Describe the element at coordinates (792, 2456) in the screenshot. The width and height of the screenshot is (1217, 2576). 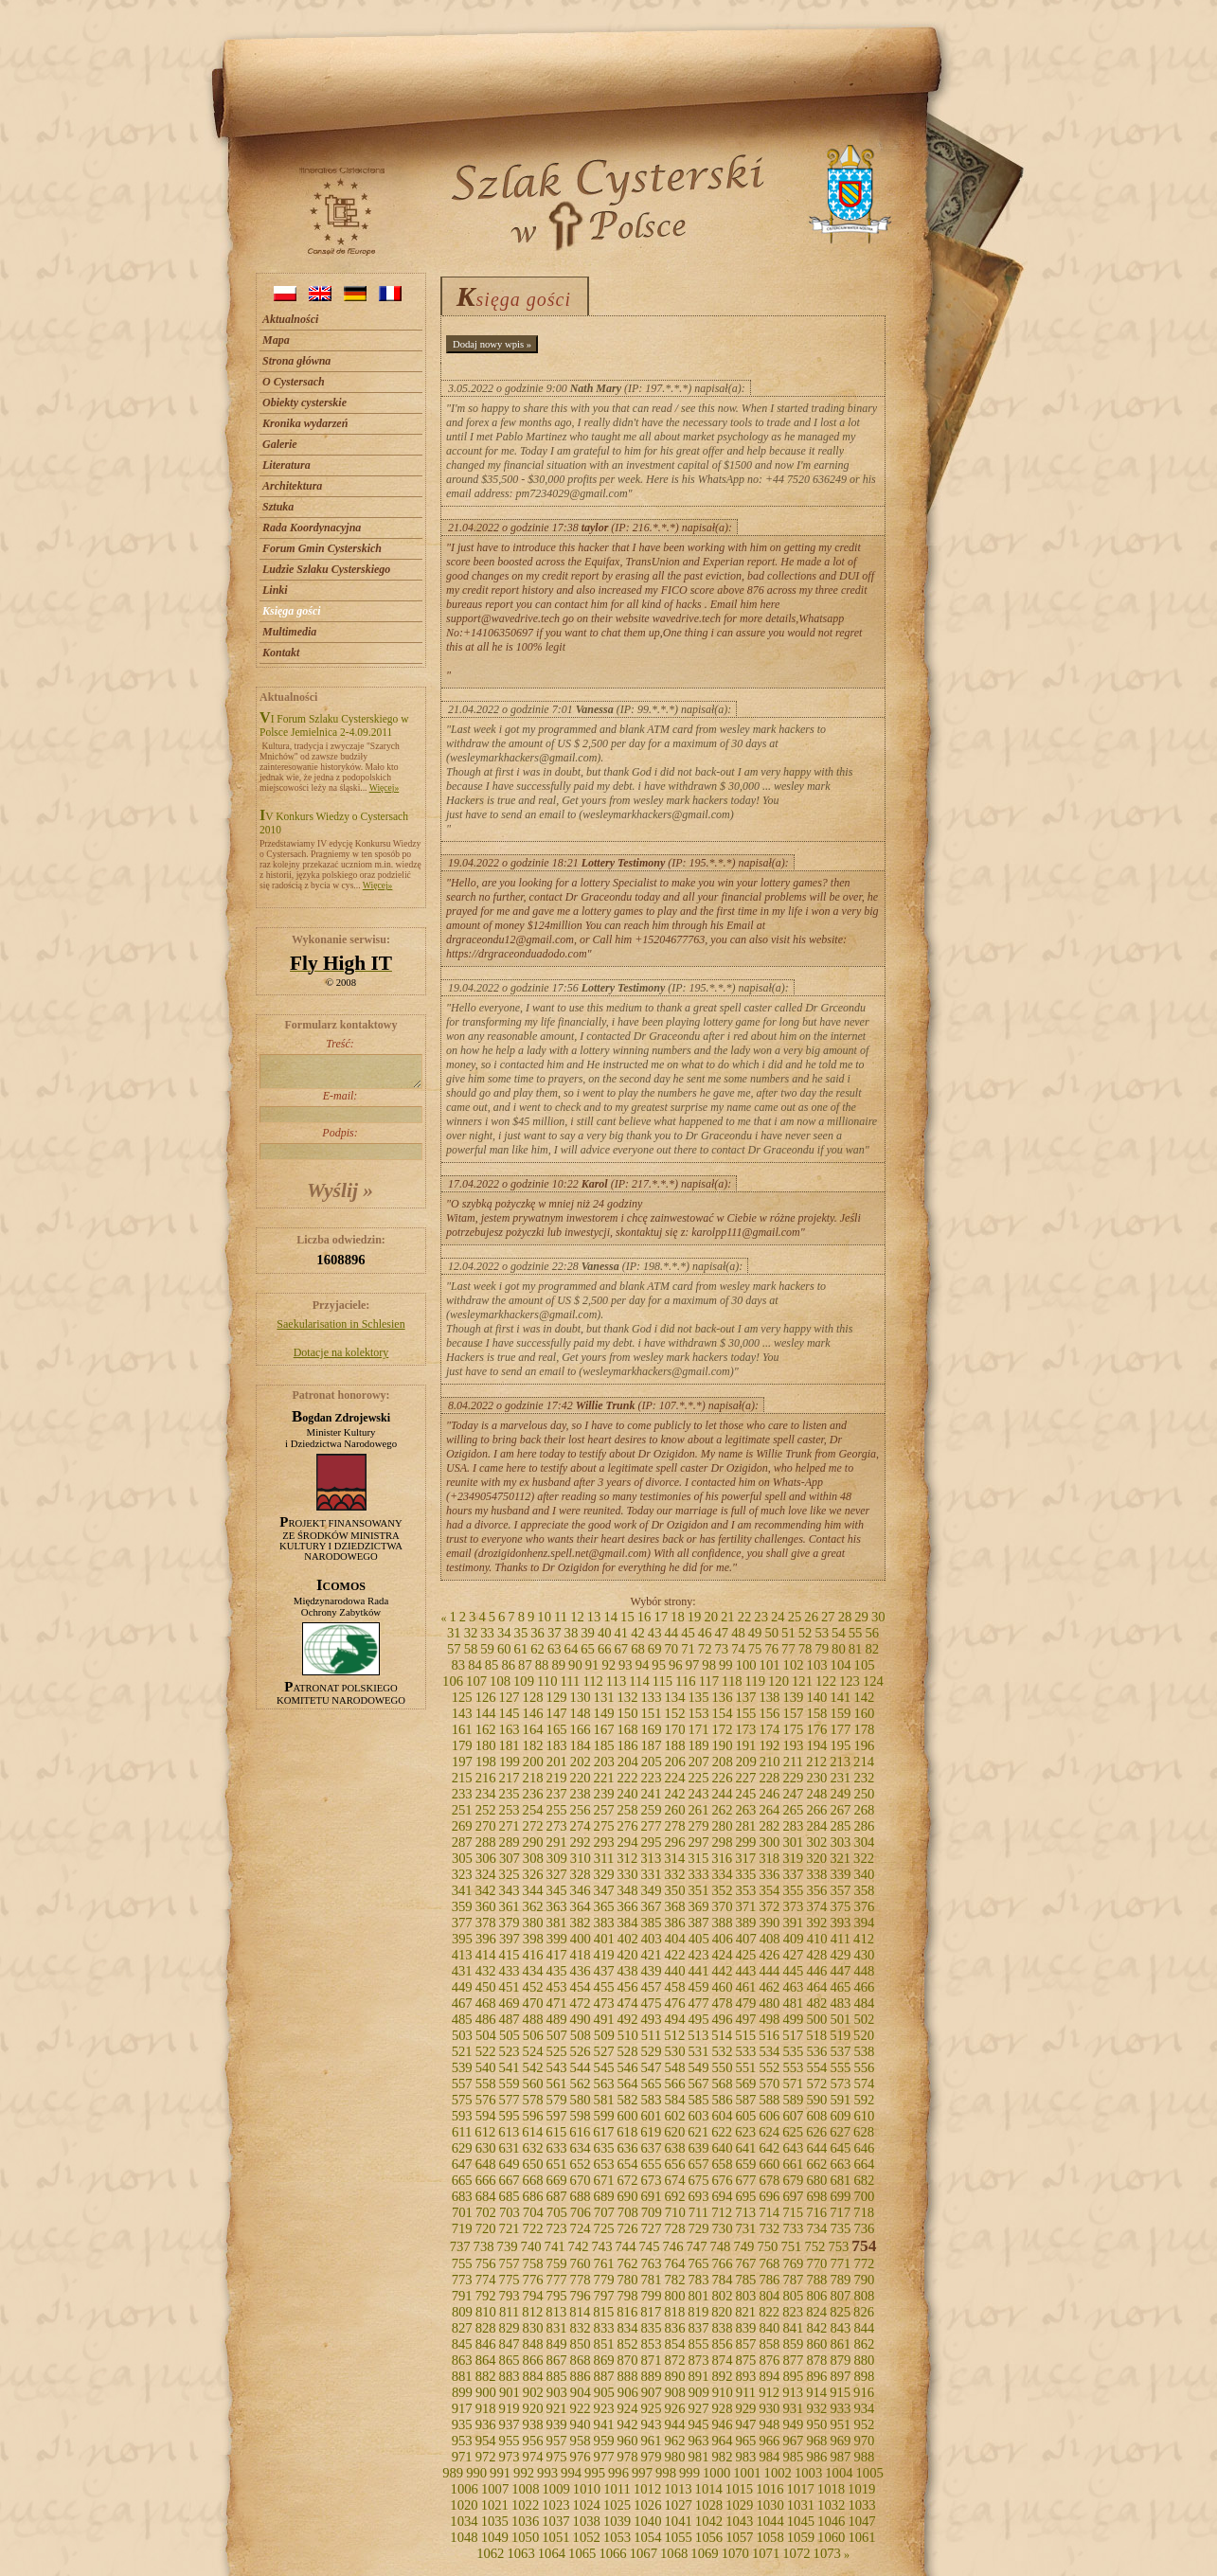
I see `985` at that location.